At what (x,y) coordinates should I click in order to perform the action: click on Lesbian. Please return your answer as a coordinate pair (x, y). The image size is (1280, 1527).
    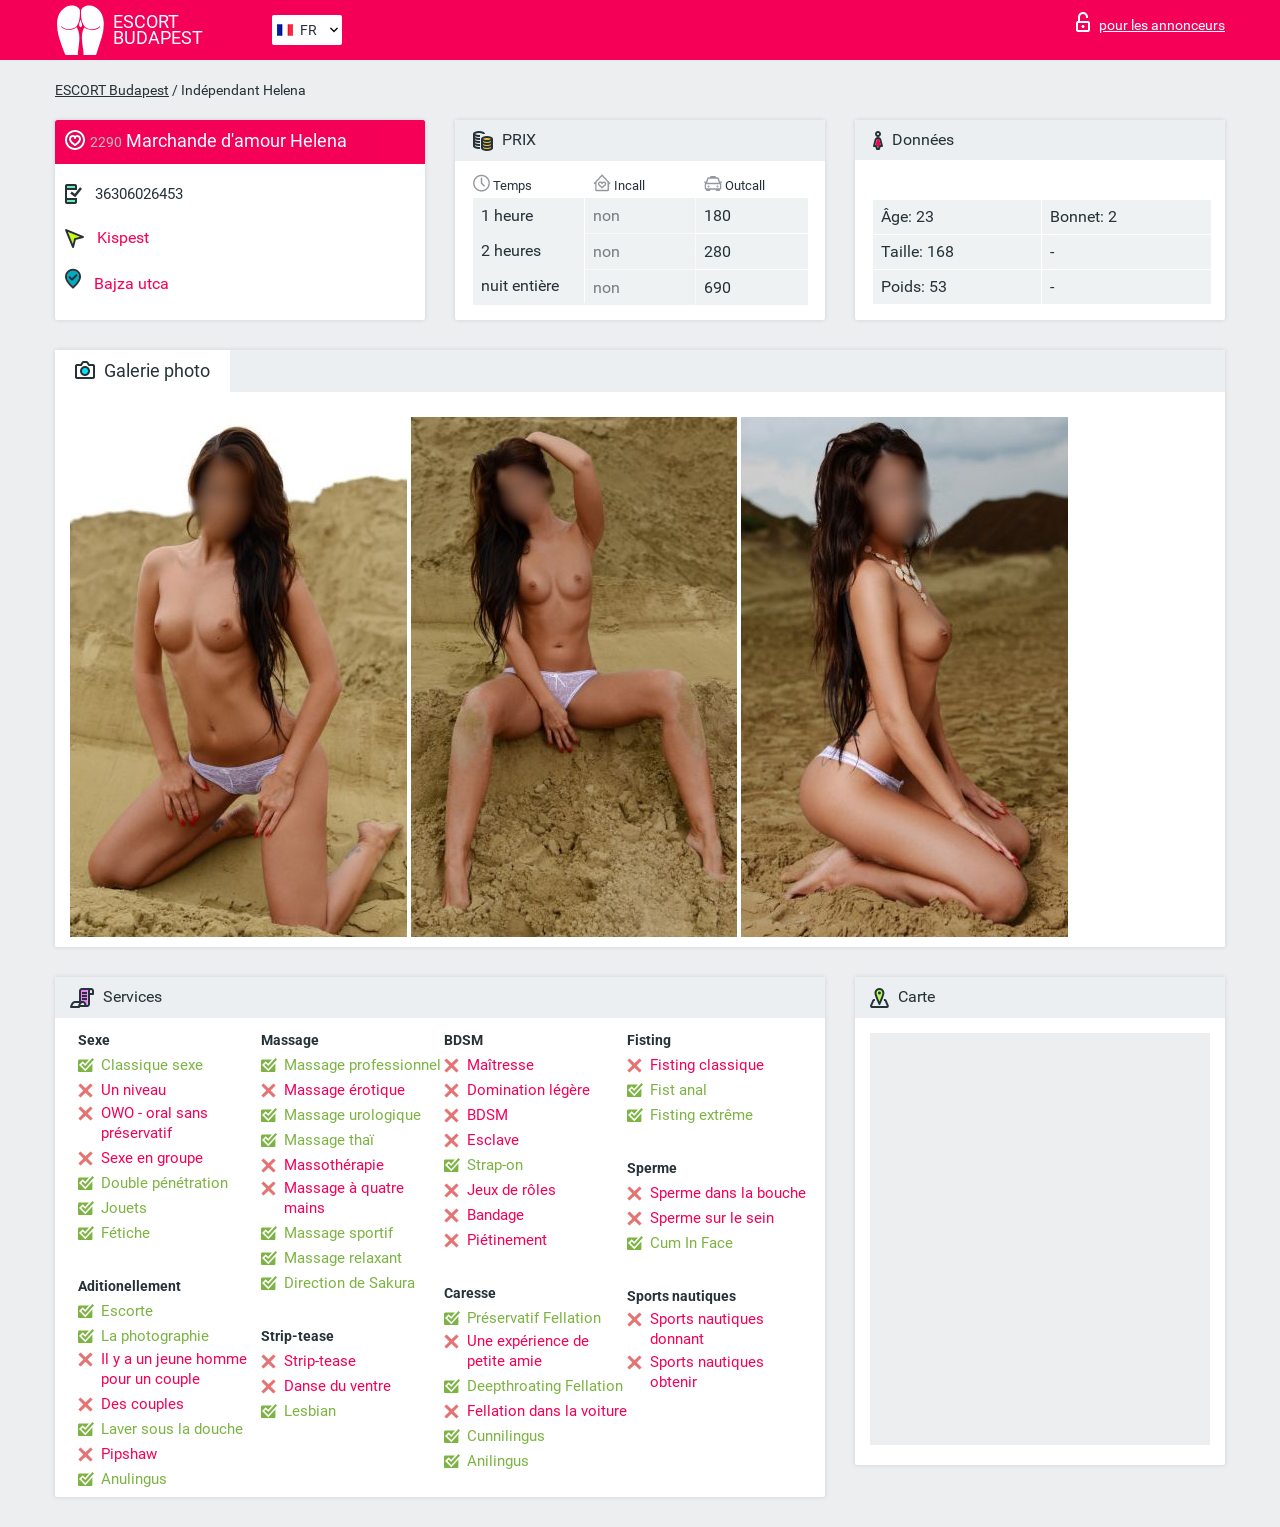
    Looking at the image, I should click on (310, 1411).